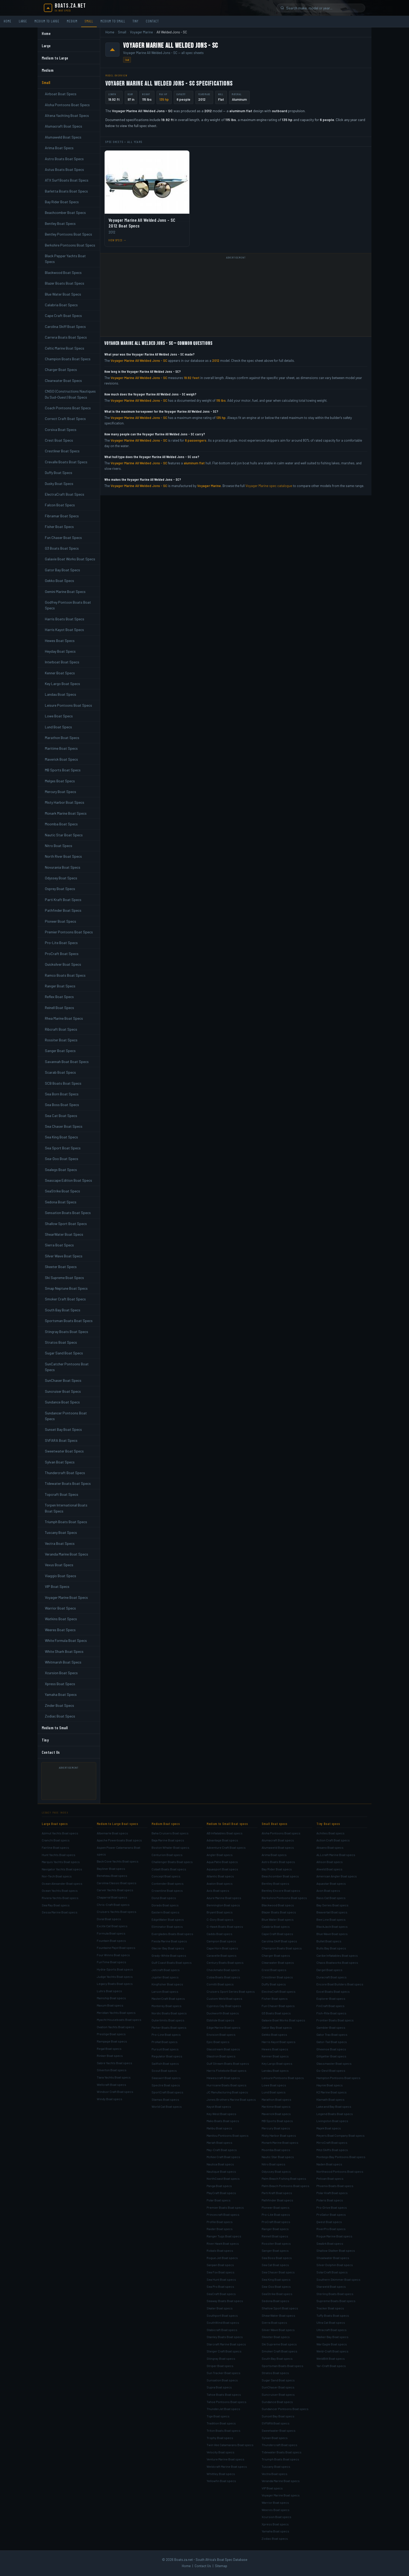 The height and width of the screenshot is (2576, 409). What do you see at coordinates (115, 1976) in the screenshot?
I see `Judge Yachts Boat specs` at bounding box center [115, 1976].